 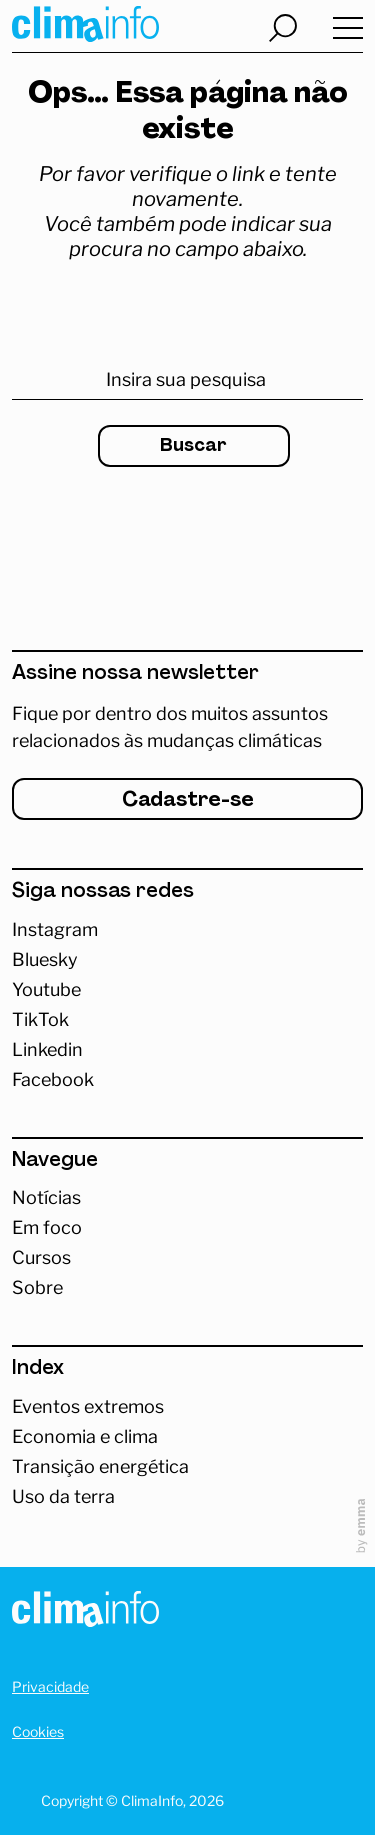 What do you see at coordinates (187, 1050) in the screenshot?
I see `[Abrir Linkedin]` at bounding box center [187, 1050].